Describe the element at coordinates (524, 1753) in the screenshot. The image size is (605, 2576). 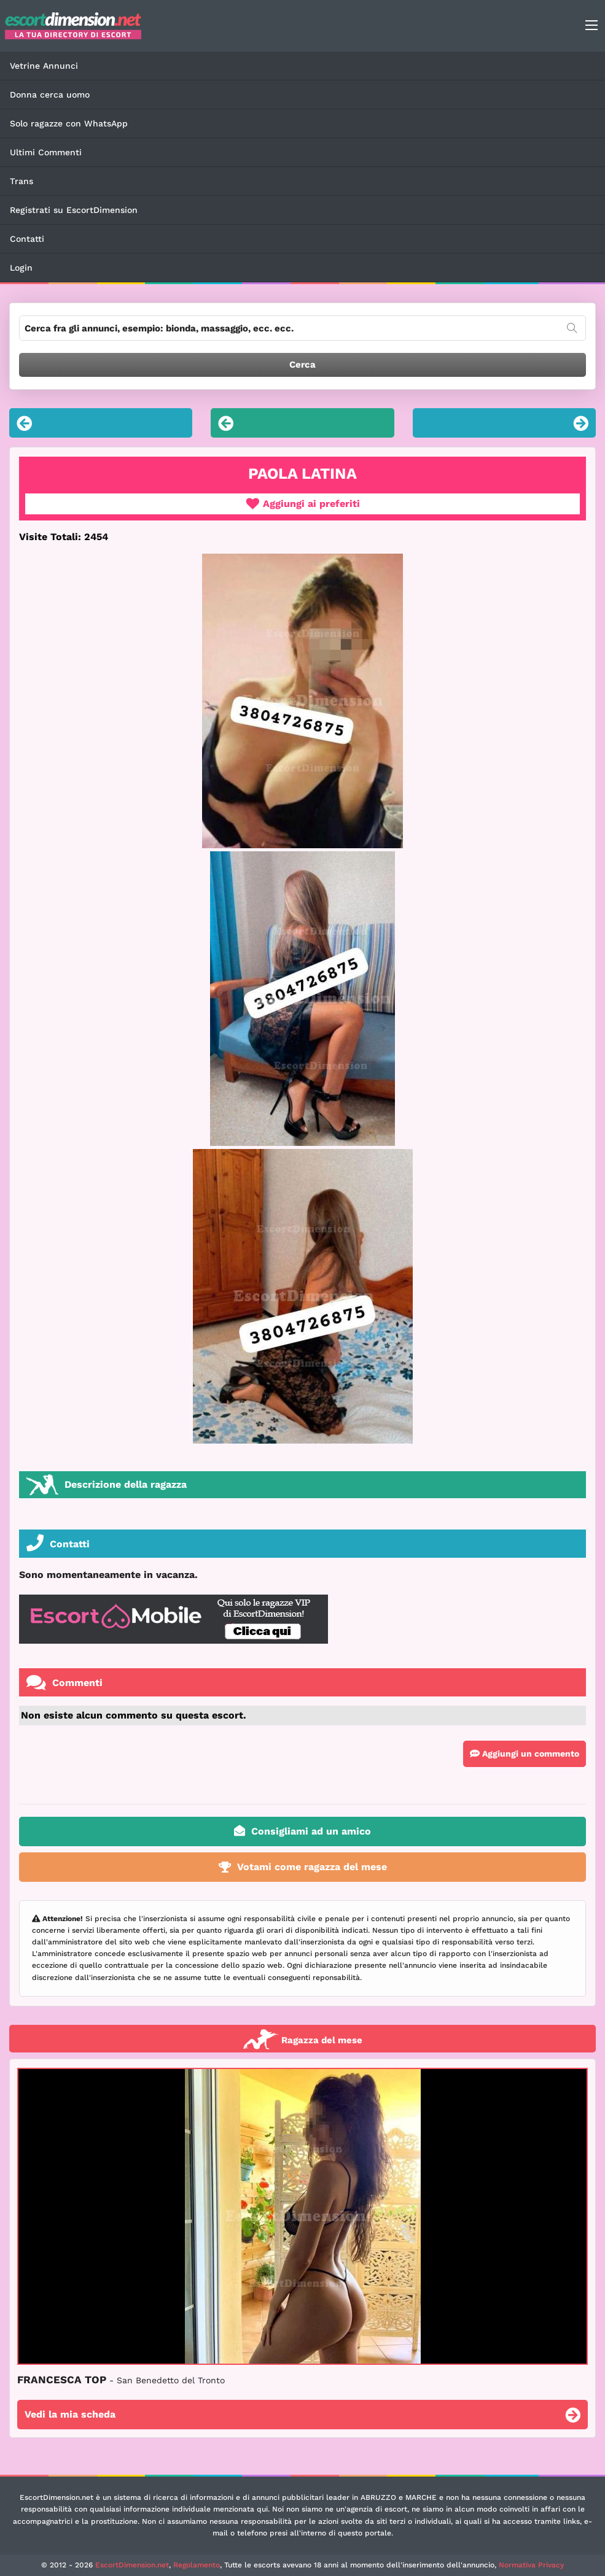
I see `Aggiungi un commento` at that location.